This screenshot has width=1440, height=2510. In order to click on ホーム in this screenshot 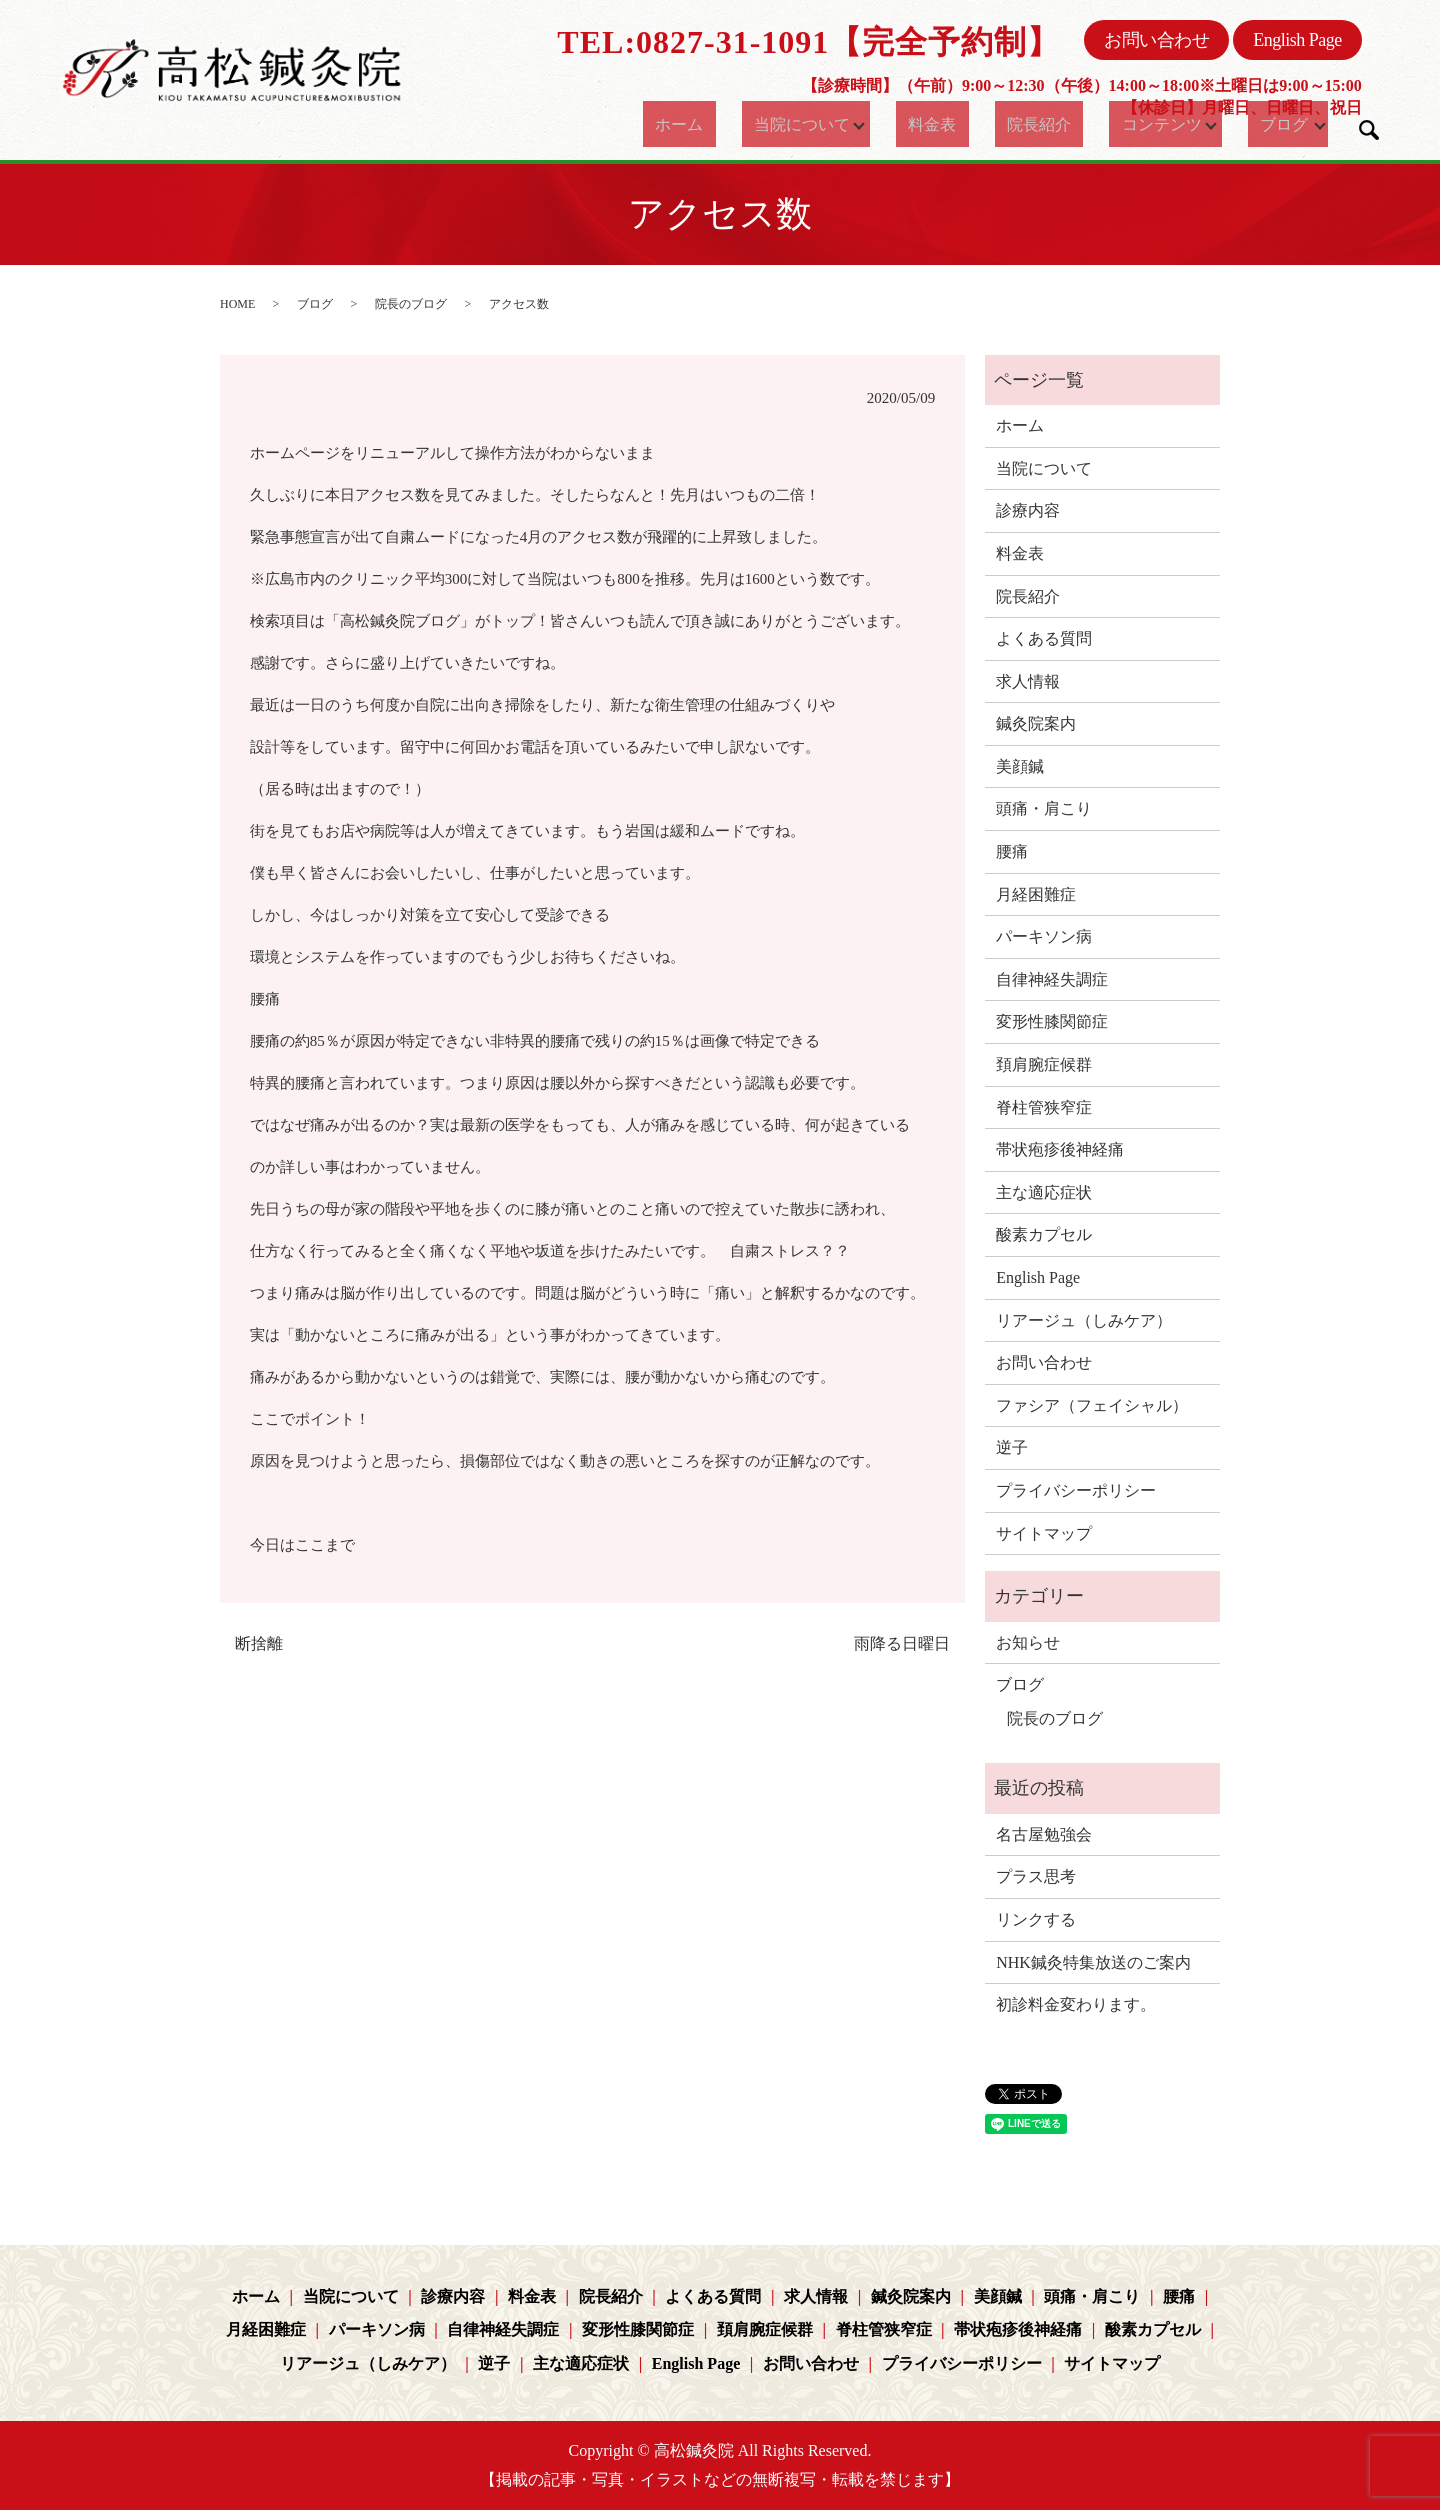, I will do `click(687, 124)`.